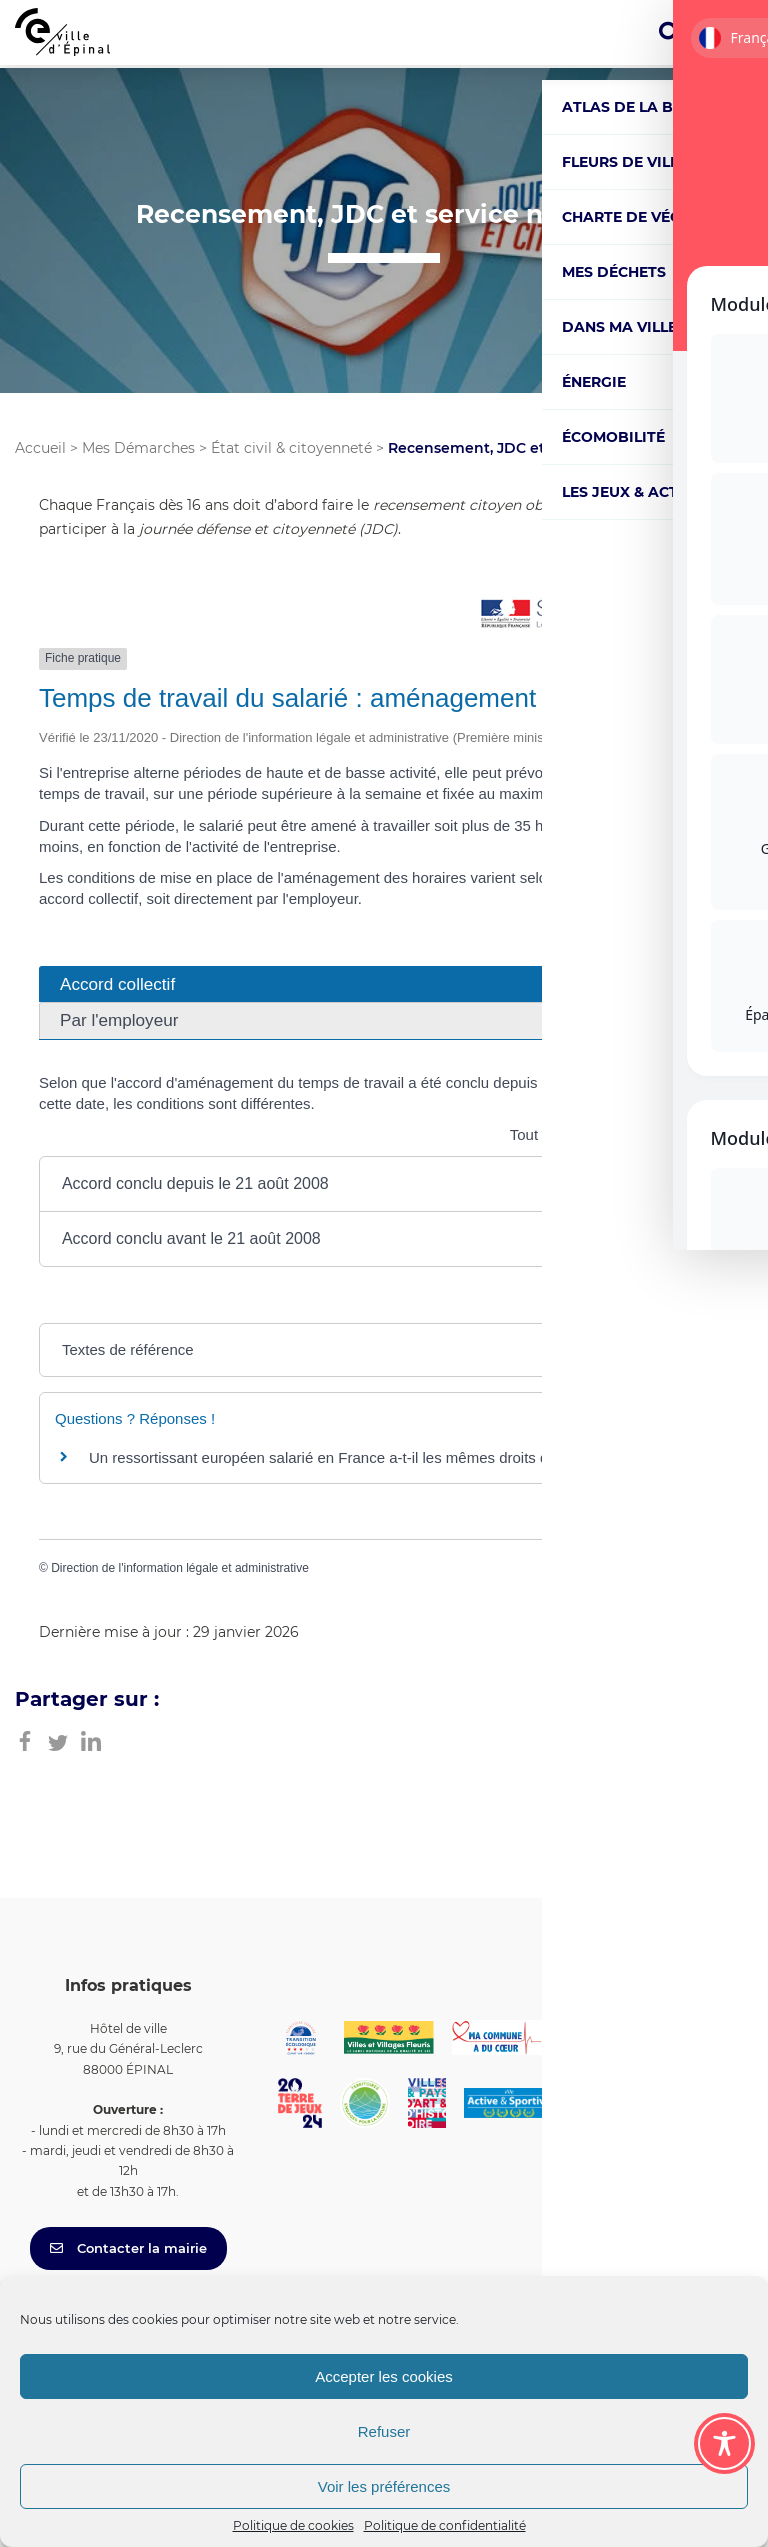  What do you see at coordinates (180, 1568) in the screenshot?
I see `Direction de l'information légale et administrative` at bounding box center [180, 1568].